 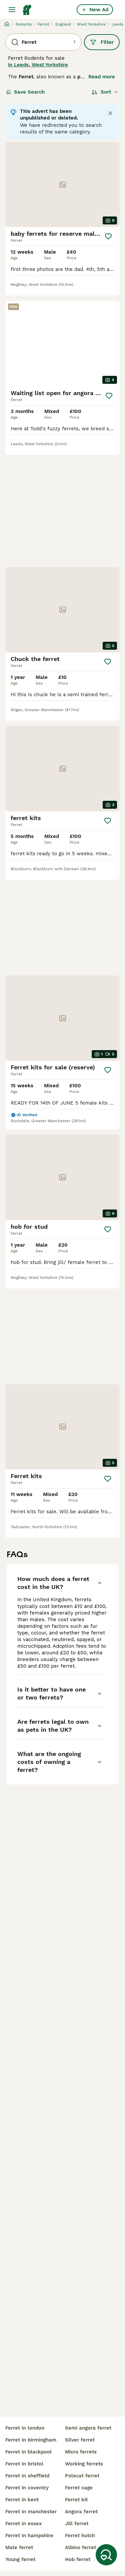 I want to click on [Save], so click(x=108, y=236).